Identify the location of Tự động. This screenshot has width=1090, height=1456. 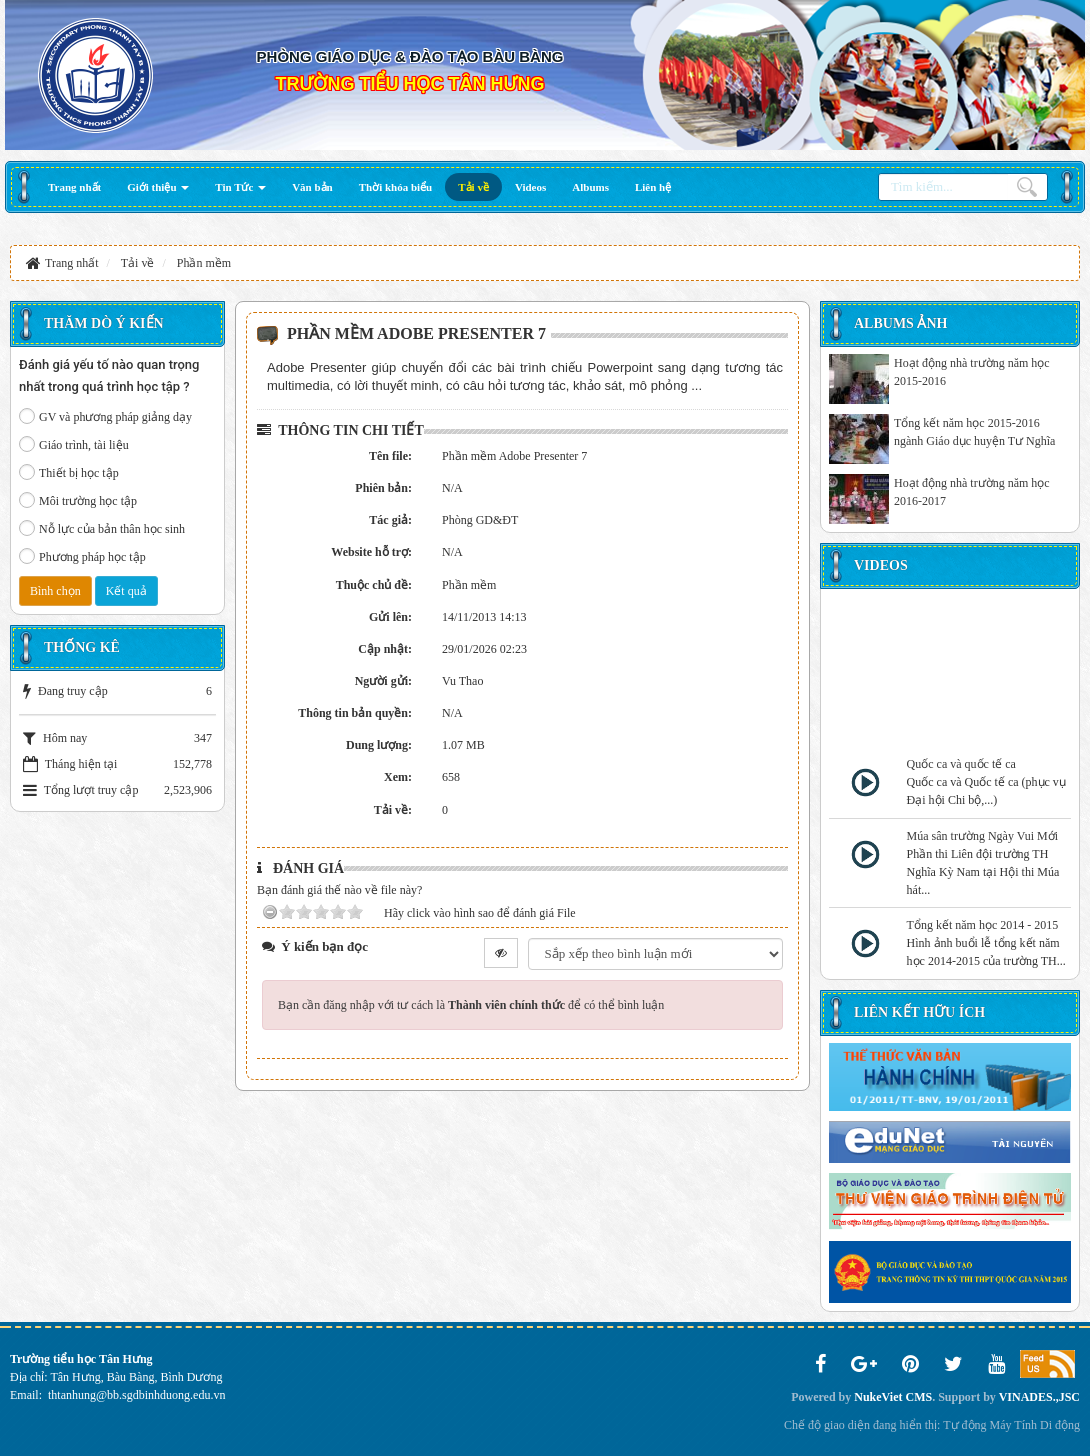
(964, 1425).